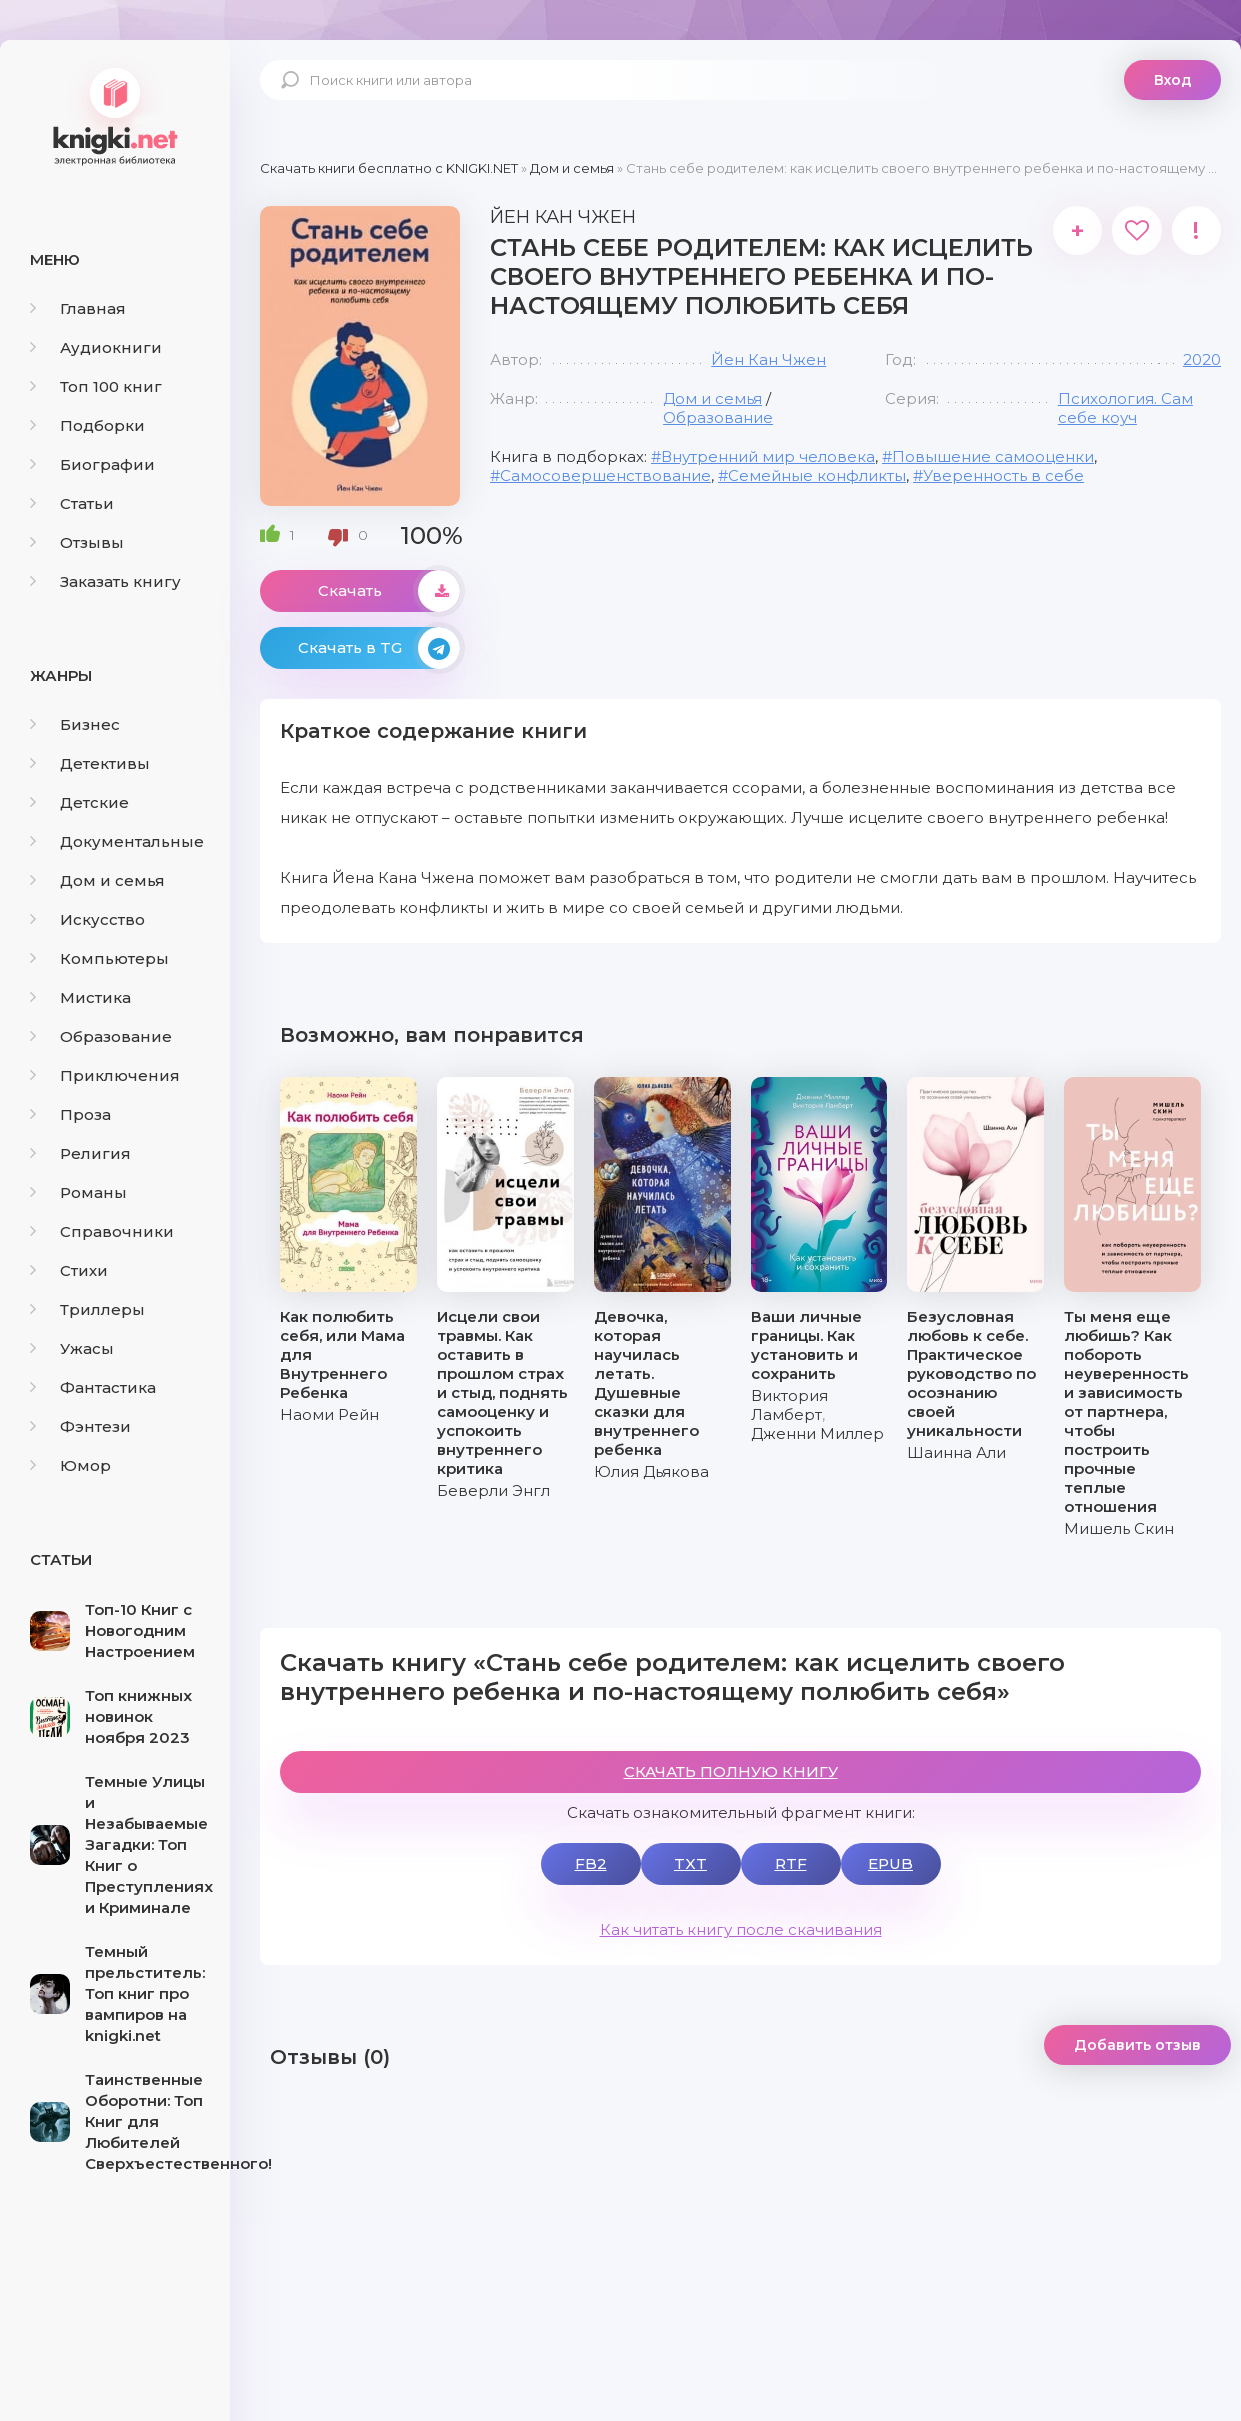 The width and height of the screenshot is (1241, 2421). I want to click on Компьютеры, so click(99, 958).